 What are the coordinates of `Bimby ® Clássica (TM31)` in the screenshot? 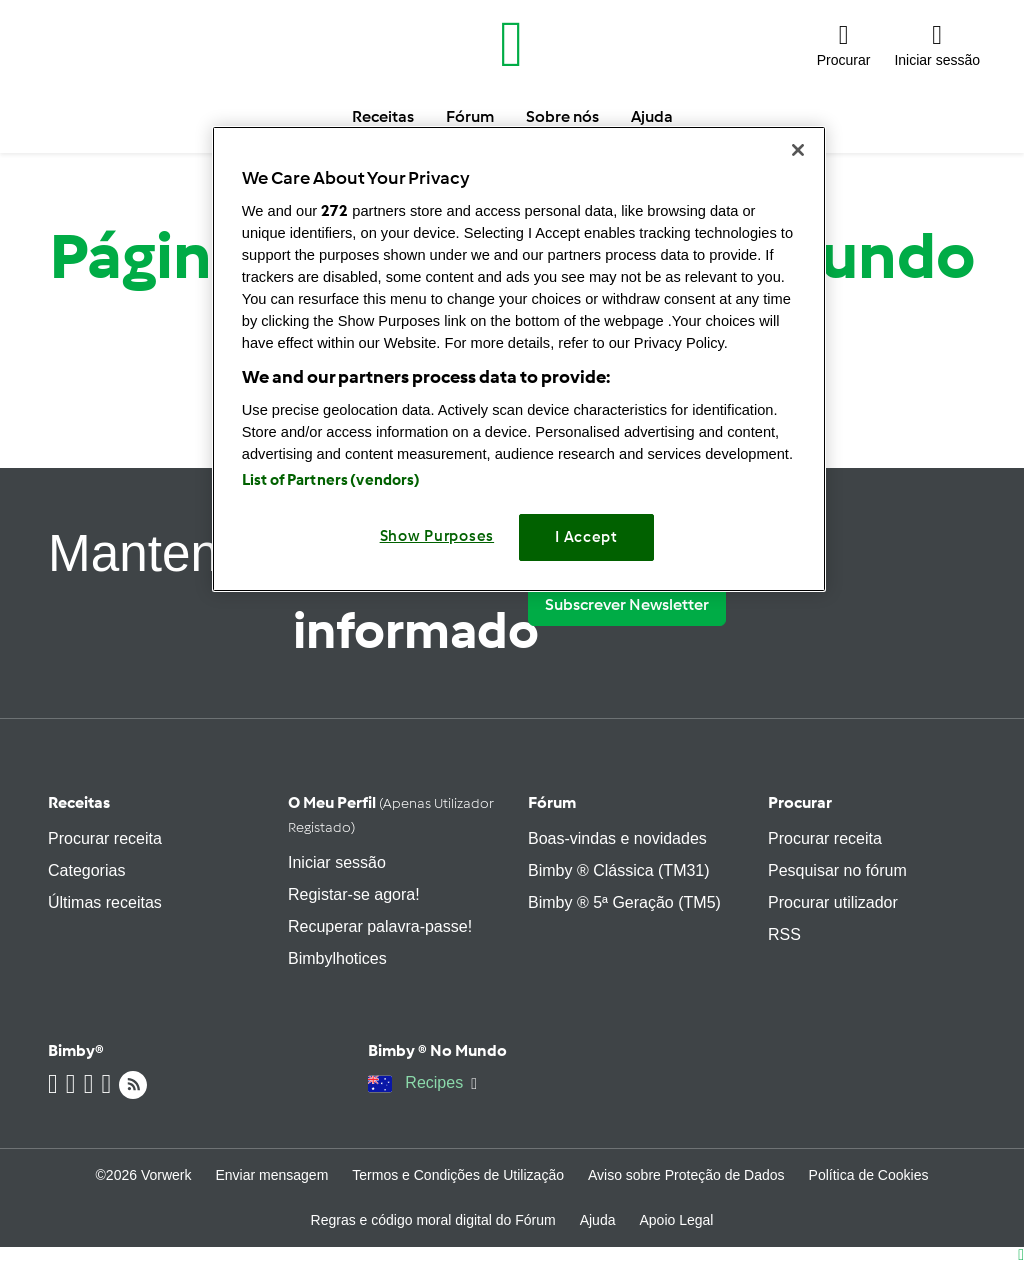 It's located at (619, 870).